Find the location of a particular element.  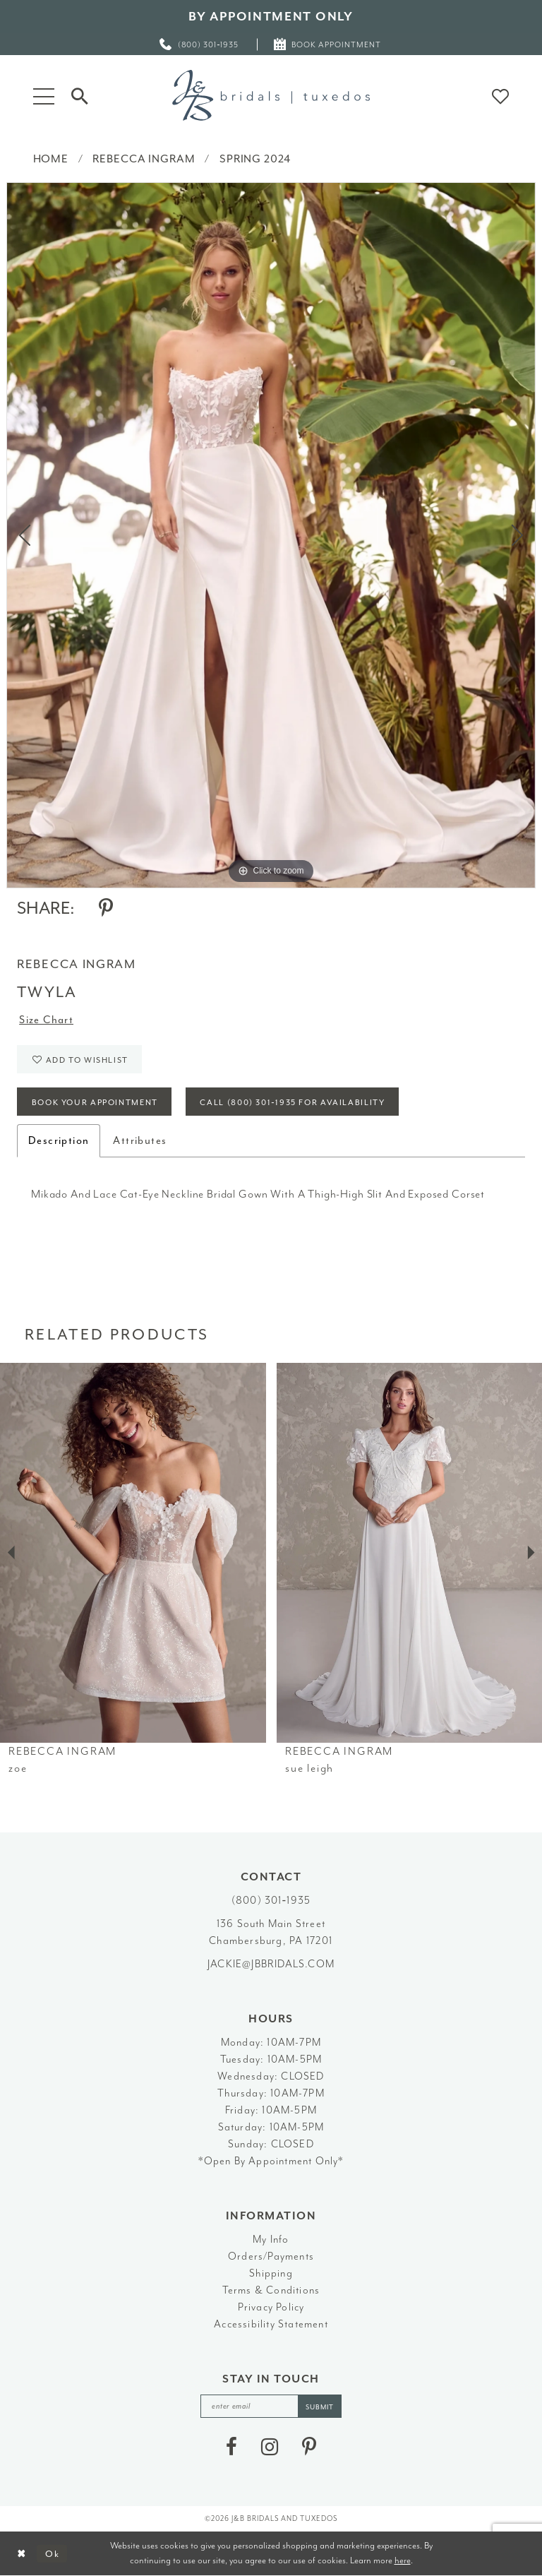

[tabpanel] is located at coordinates (271, 535).